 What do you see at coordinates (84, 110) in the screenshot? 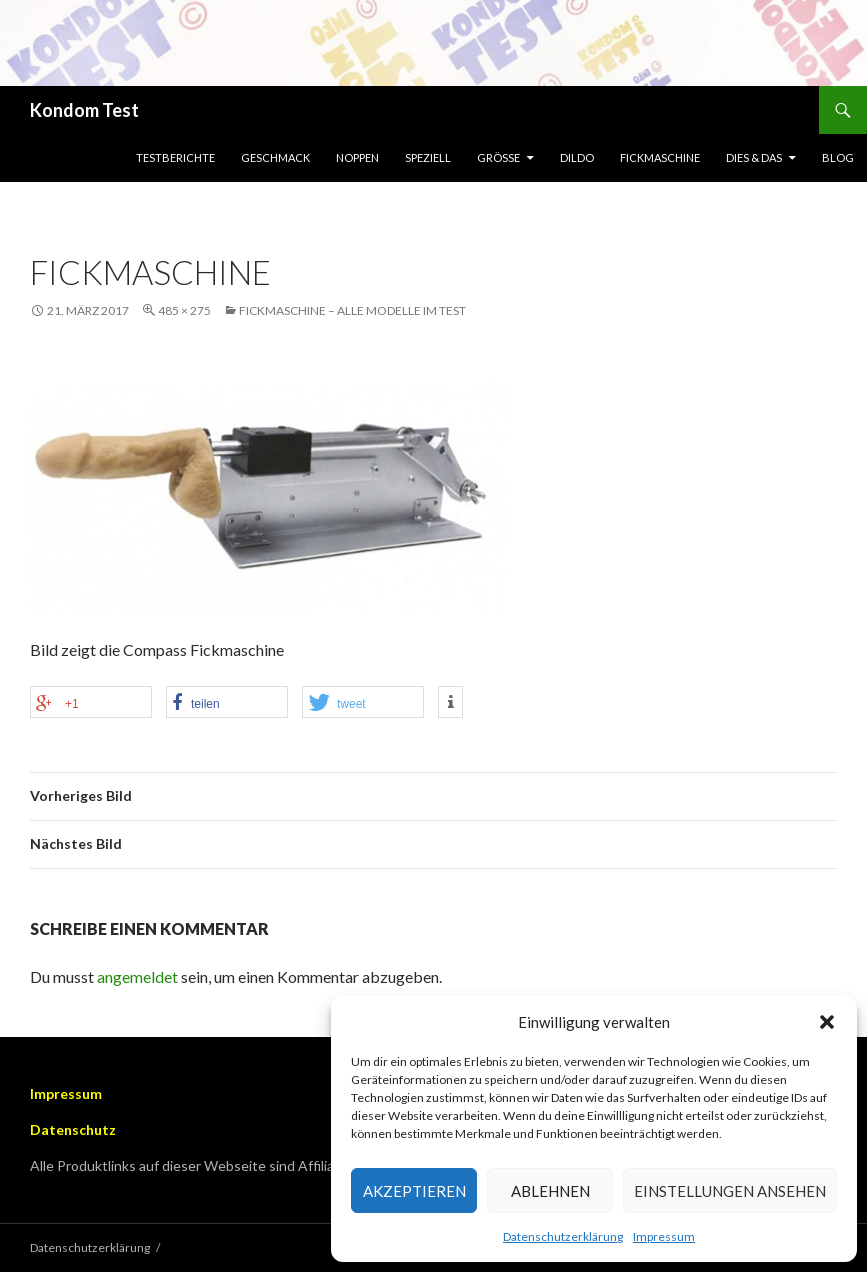
I see `Kondom Test` at bounding box center [84, 110].